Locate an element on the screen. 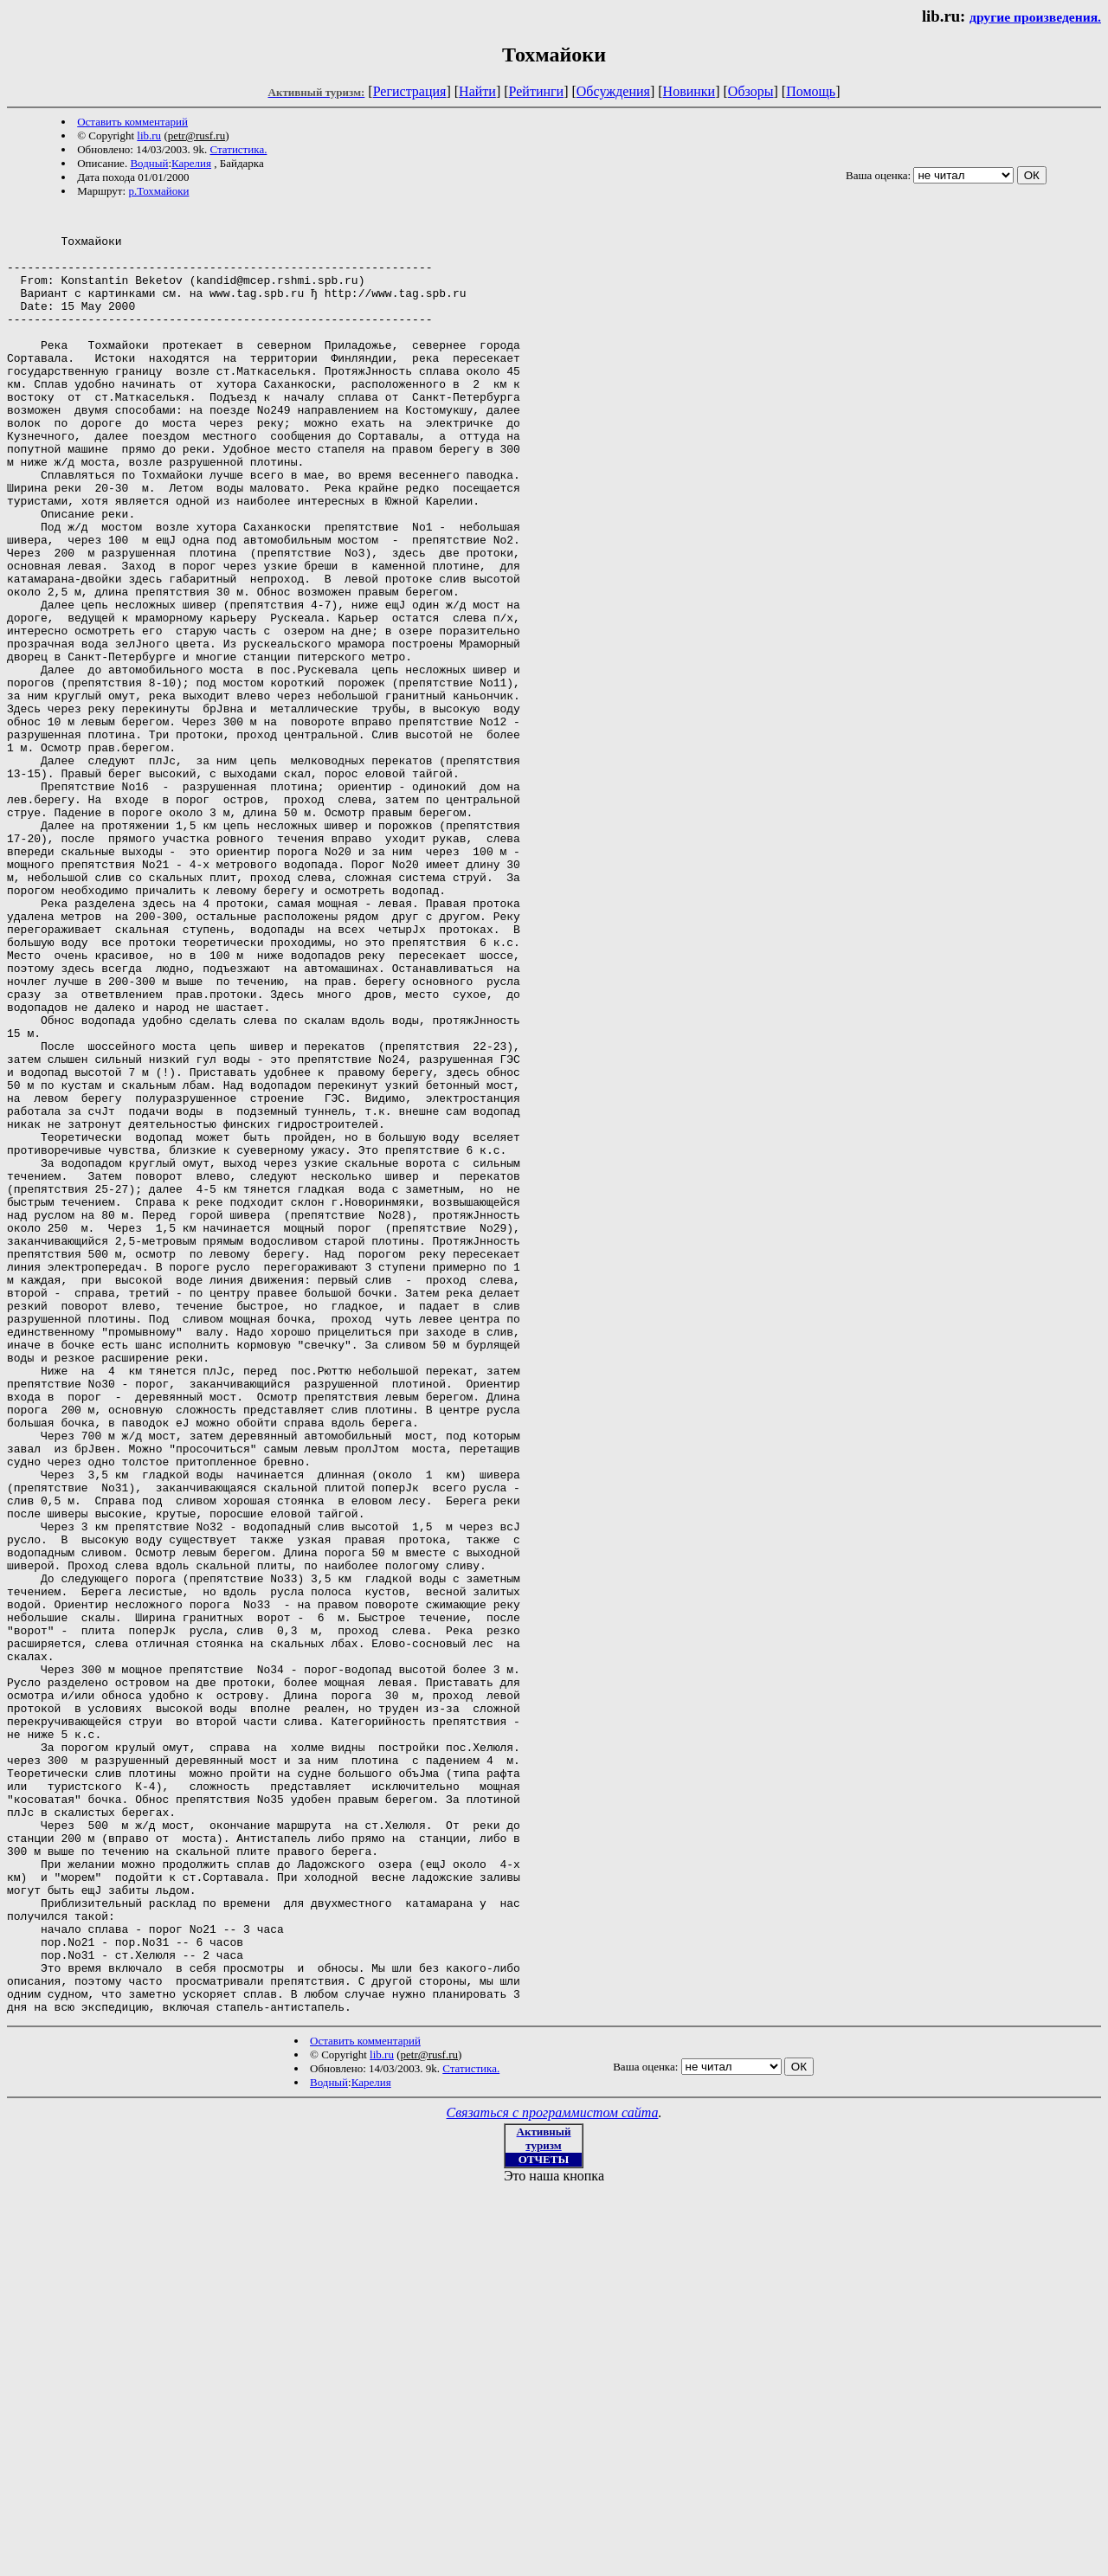 The image size is (1108, 2576). Рейтинги is located at coordinates (536, 91).